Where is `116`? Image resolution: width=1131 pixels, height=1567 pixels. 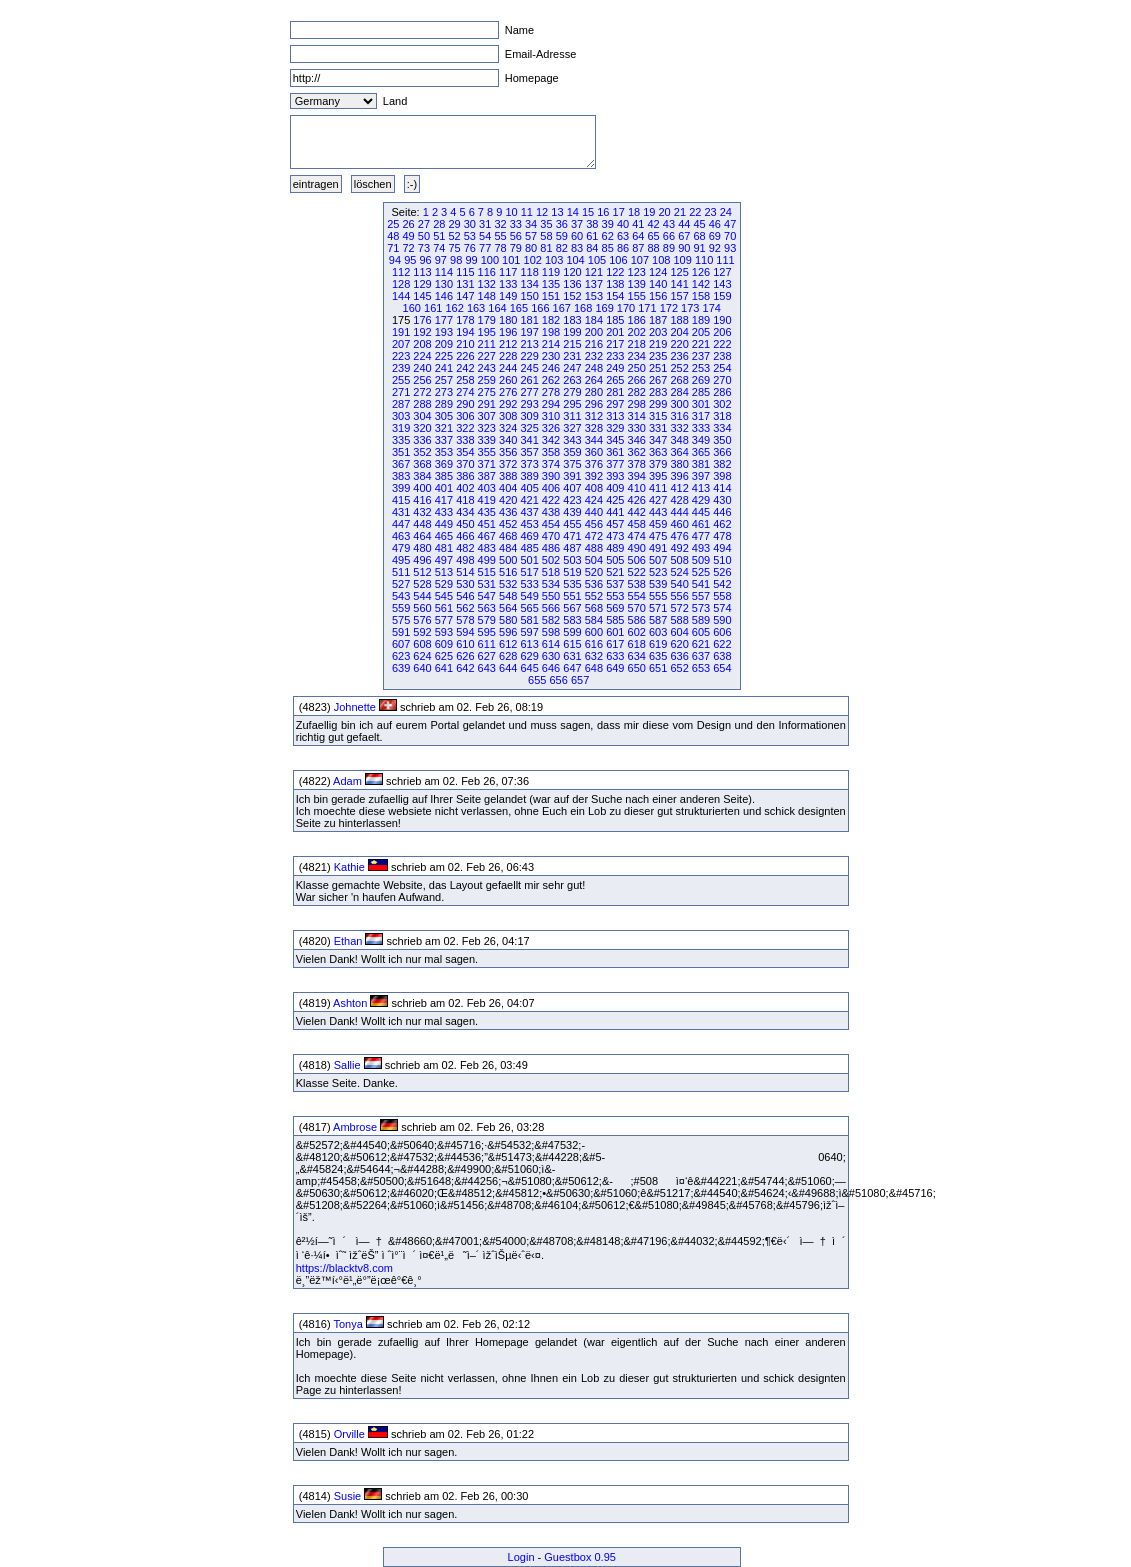 116 is located at coordinates (487, 272).